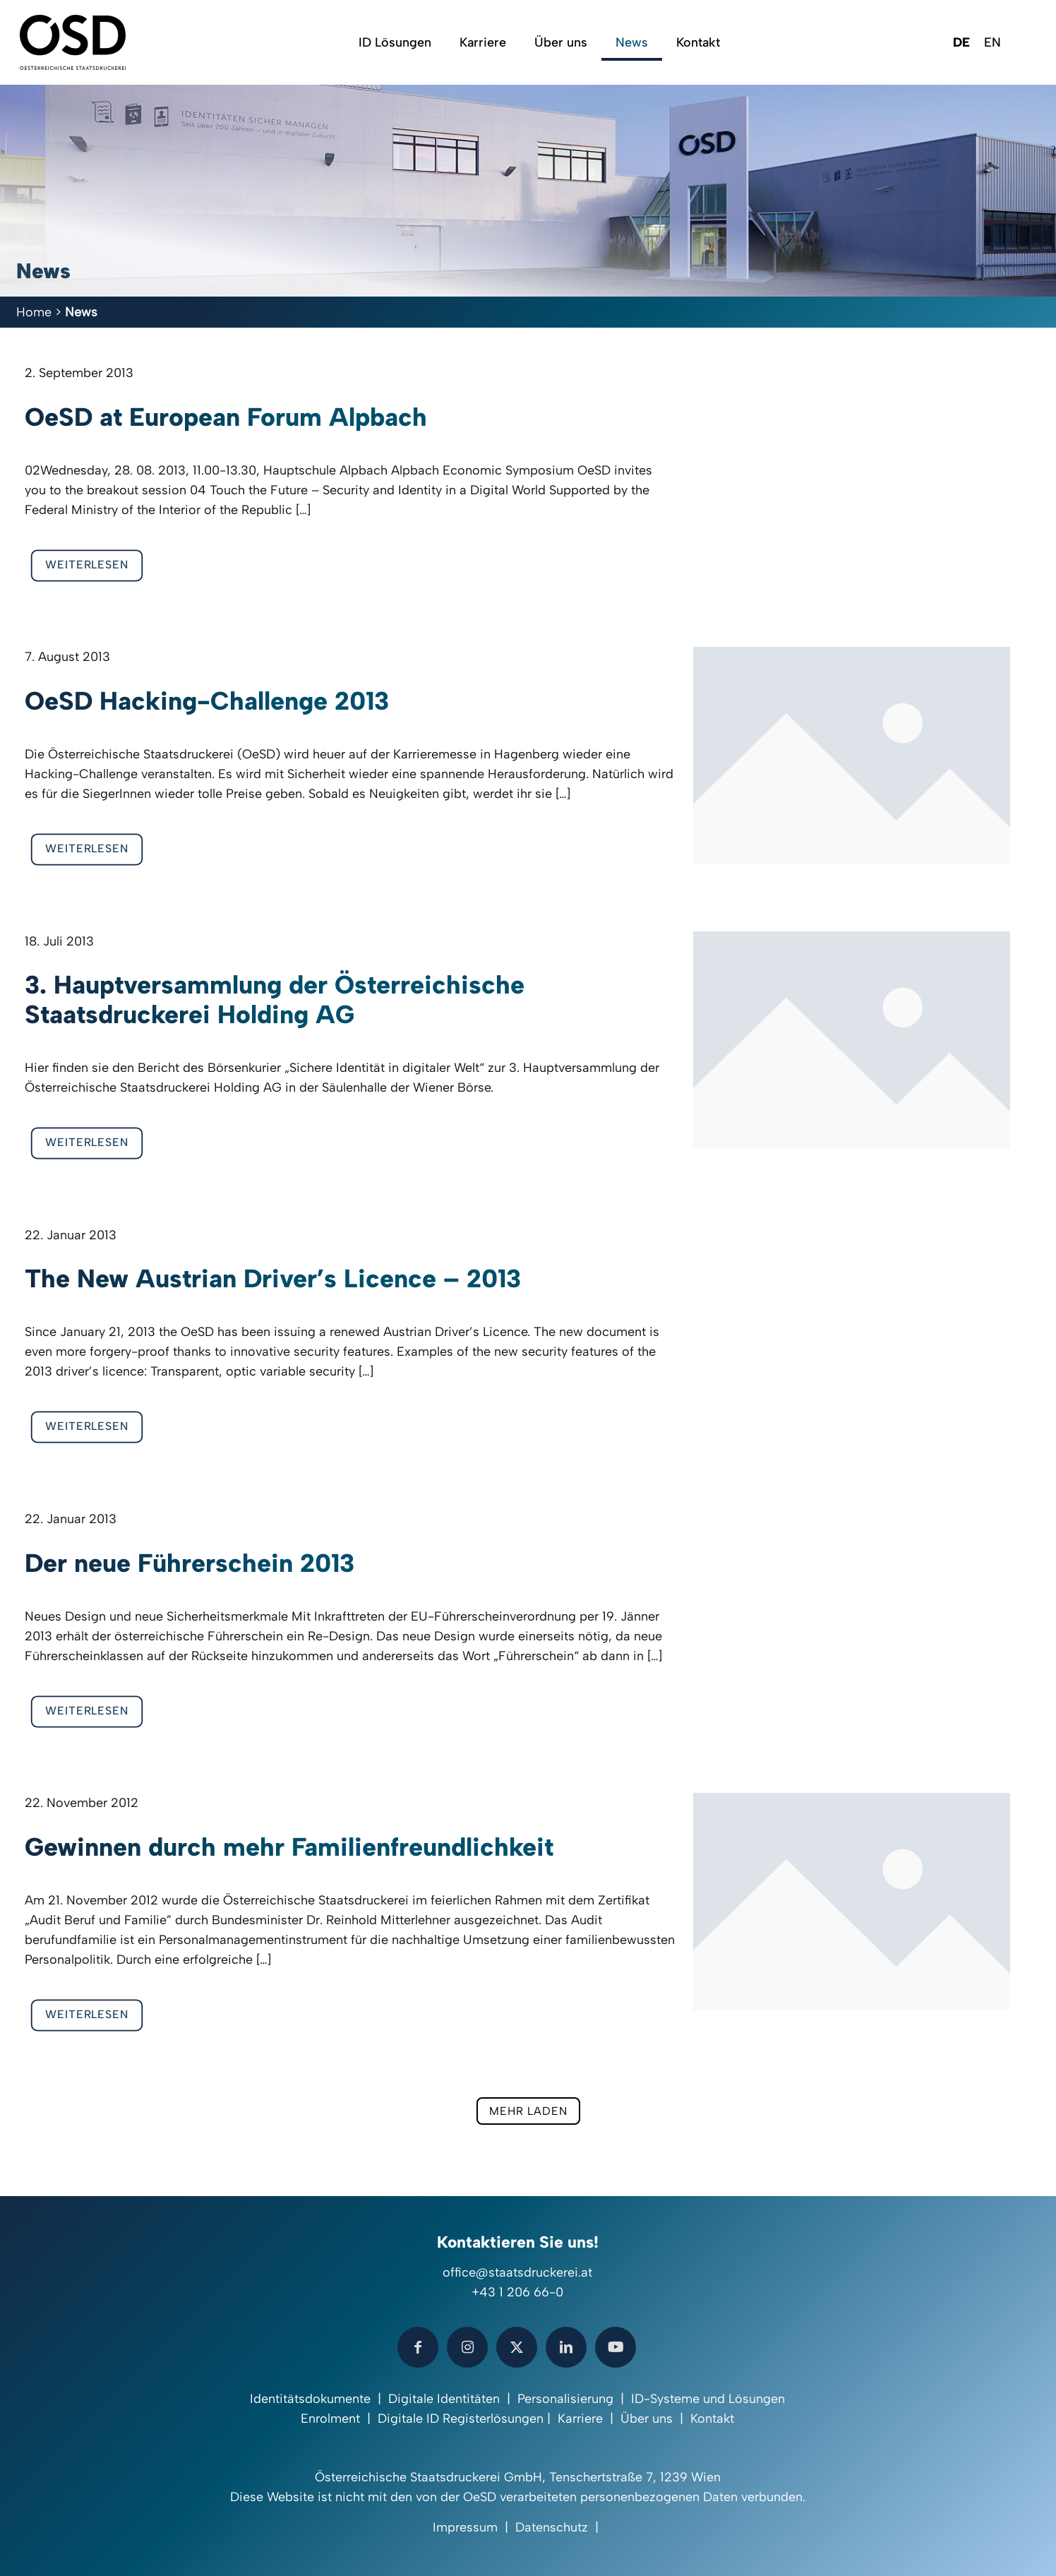 The width and height of the screenshot is (1056, 2576). Describe the element at coordinates (708, 2399) in the screenshot. I see `ID-Systeme und Lösungen` at that location.